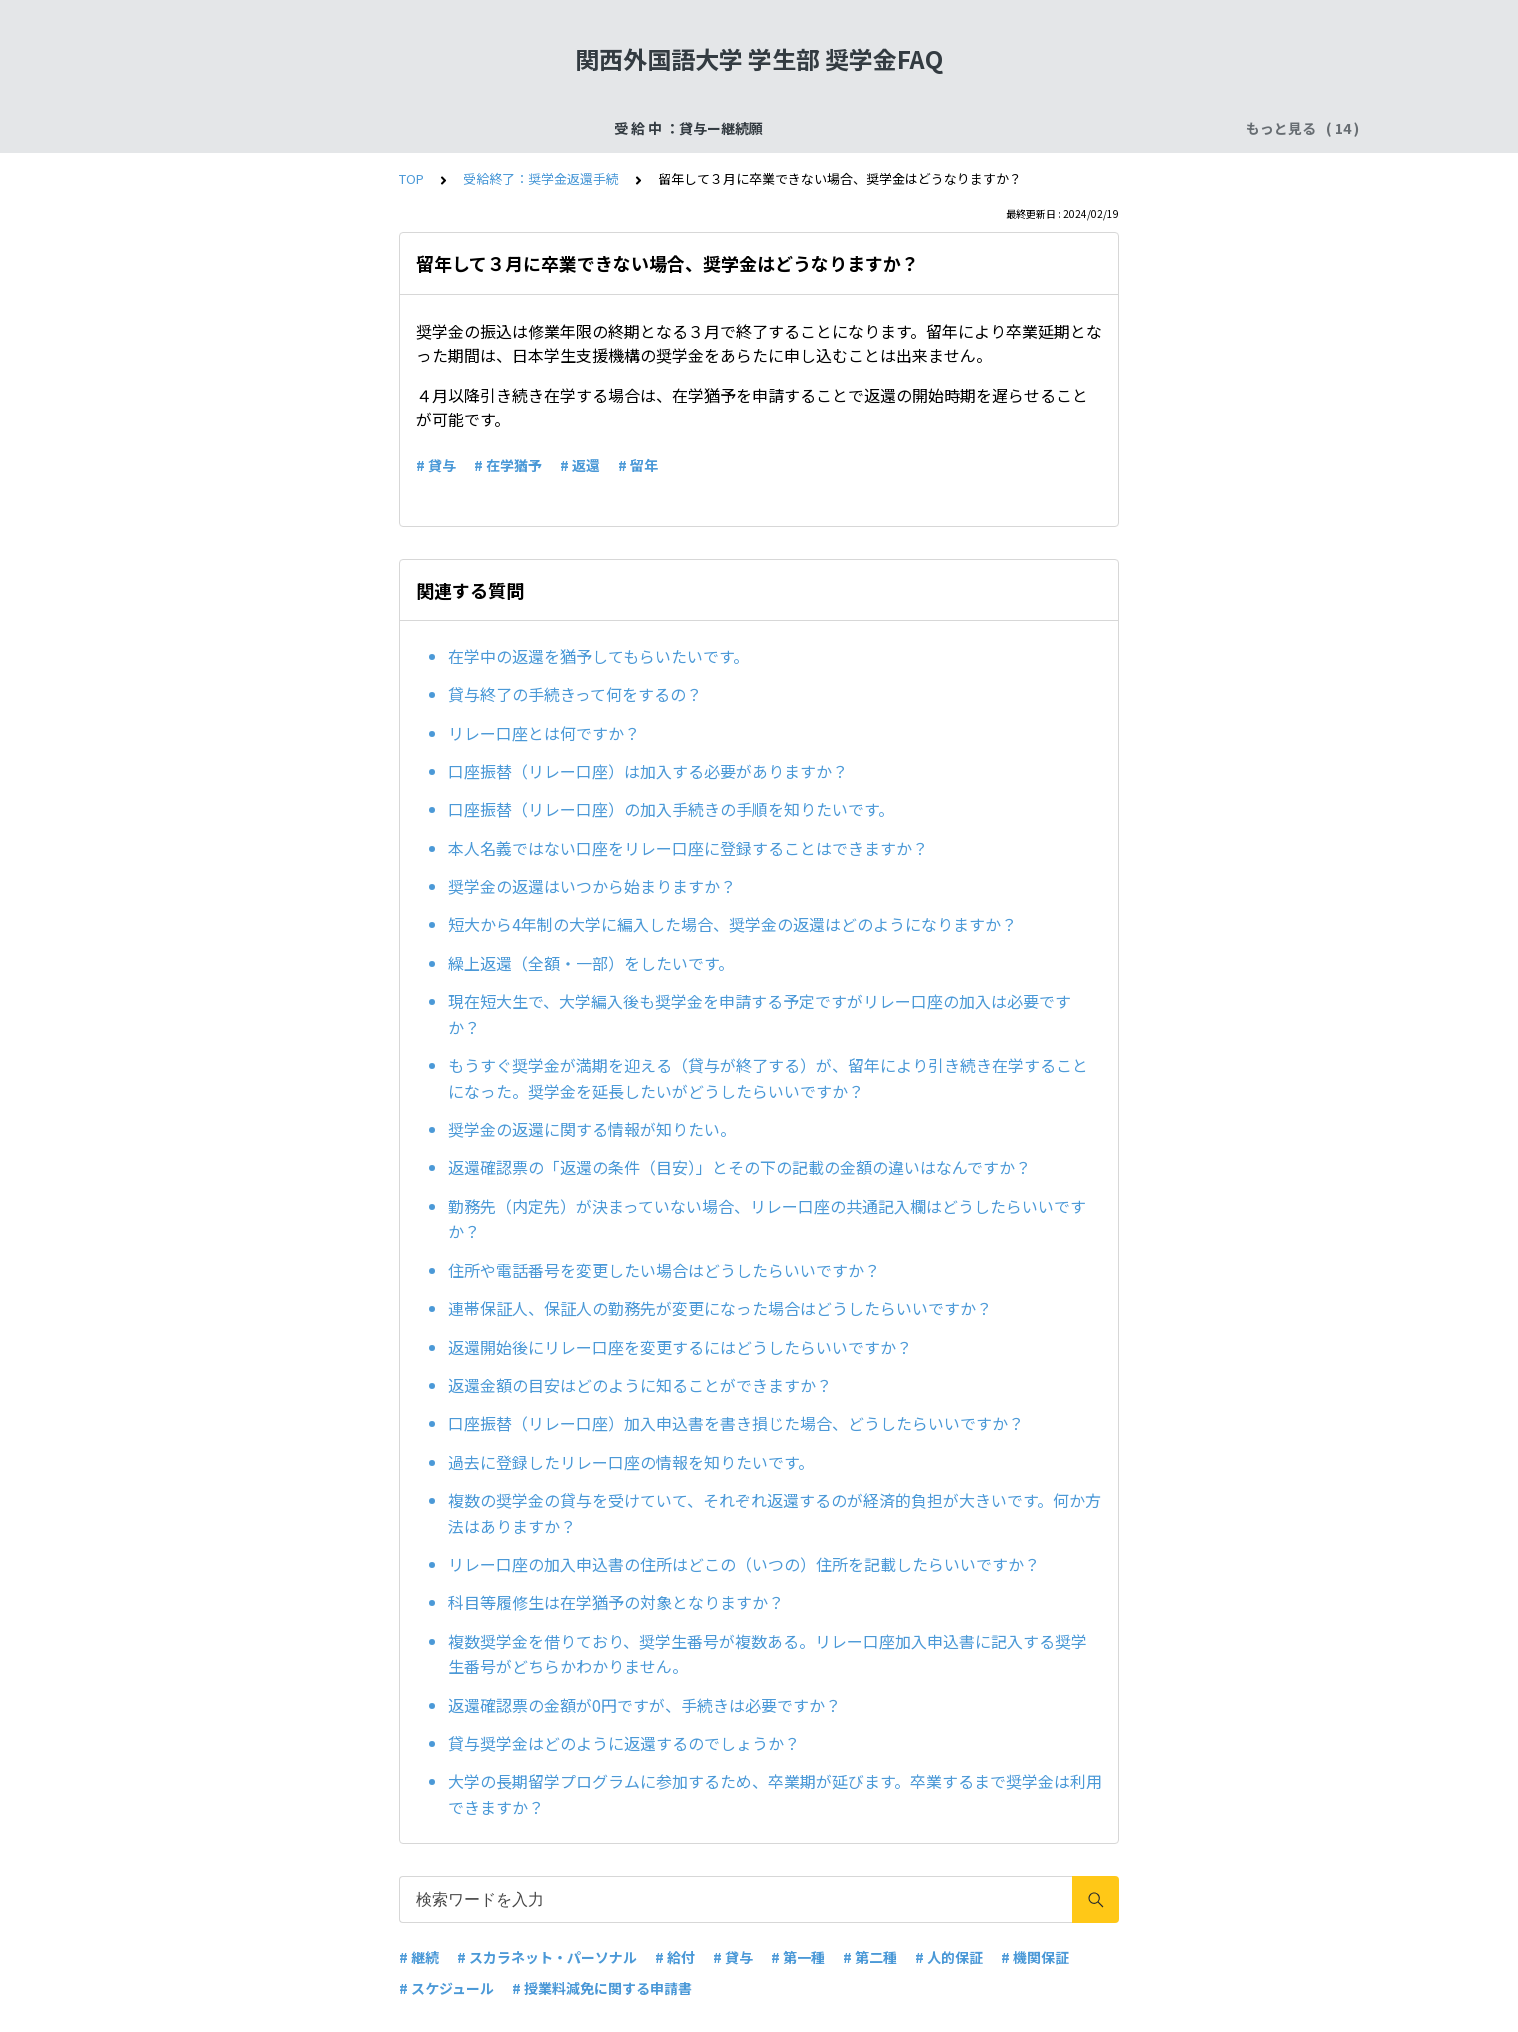 The height and width of the screenshot is (2032, 1518). I want to click on # 第一種, so click(798, 1957).